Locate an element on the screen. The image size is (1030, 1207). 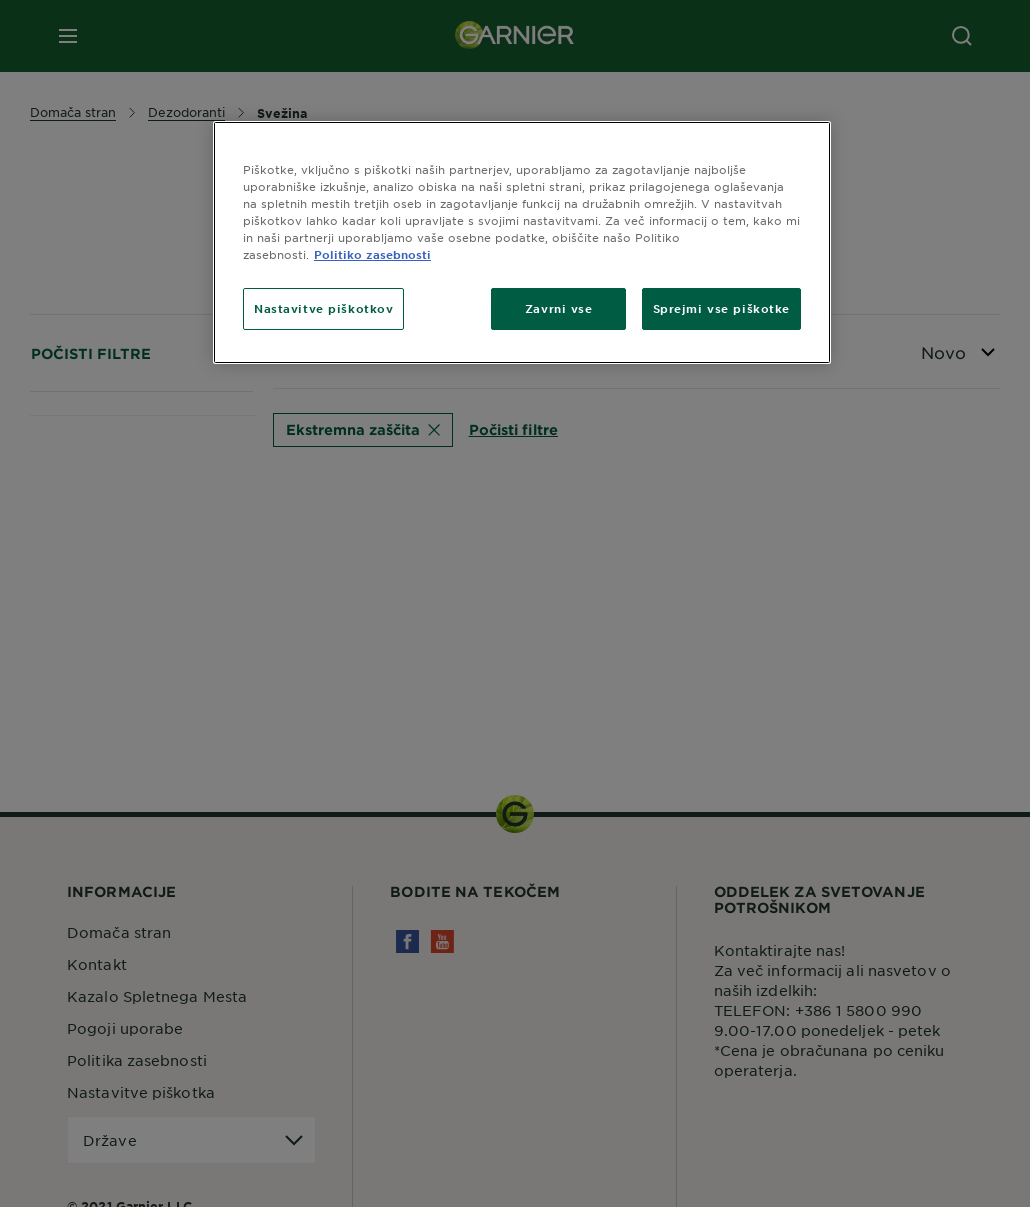
[region] is located at coordinates (522, 242).